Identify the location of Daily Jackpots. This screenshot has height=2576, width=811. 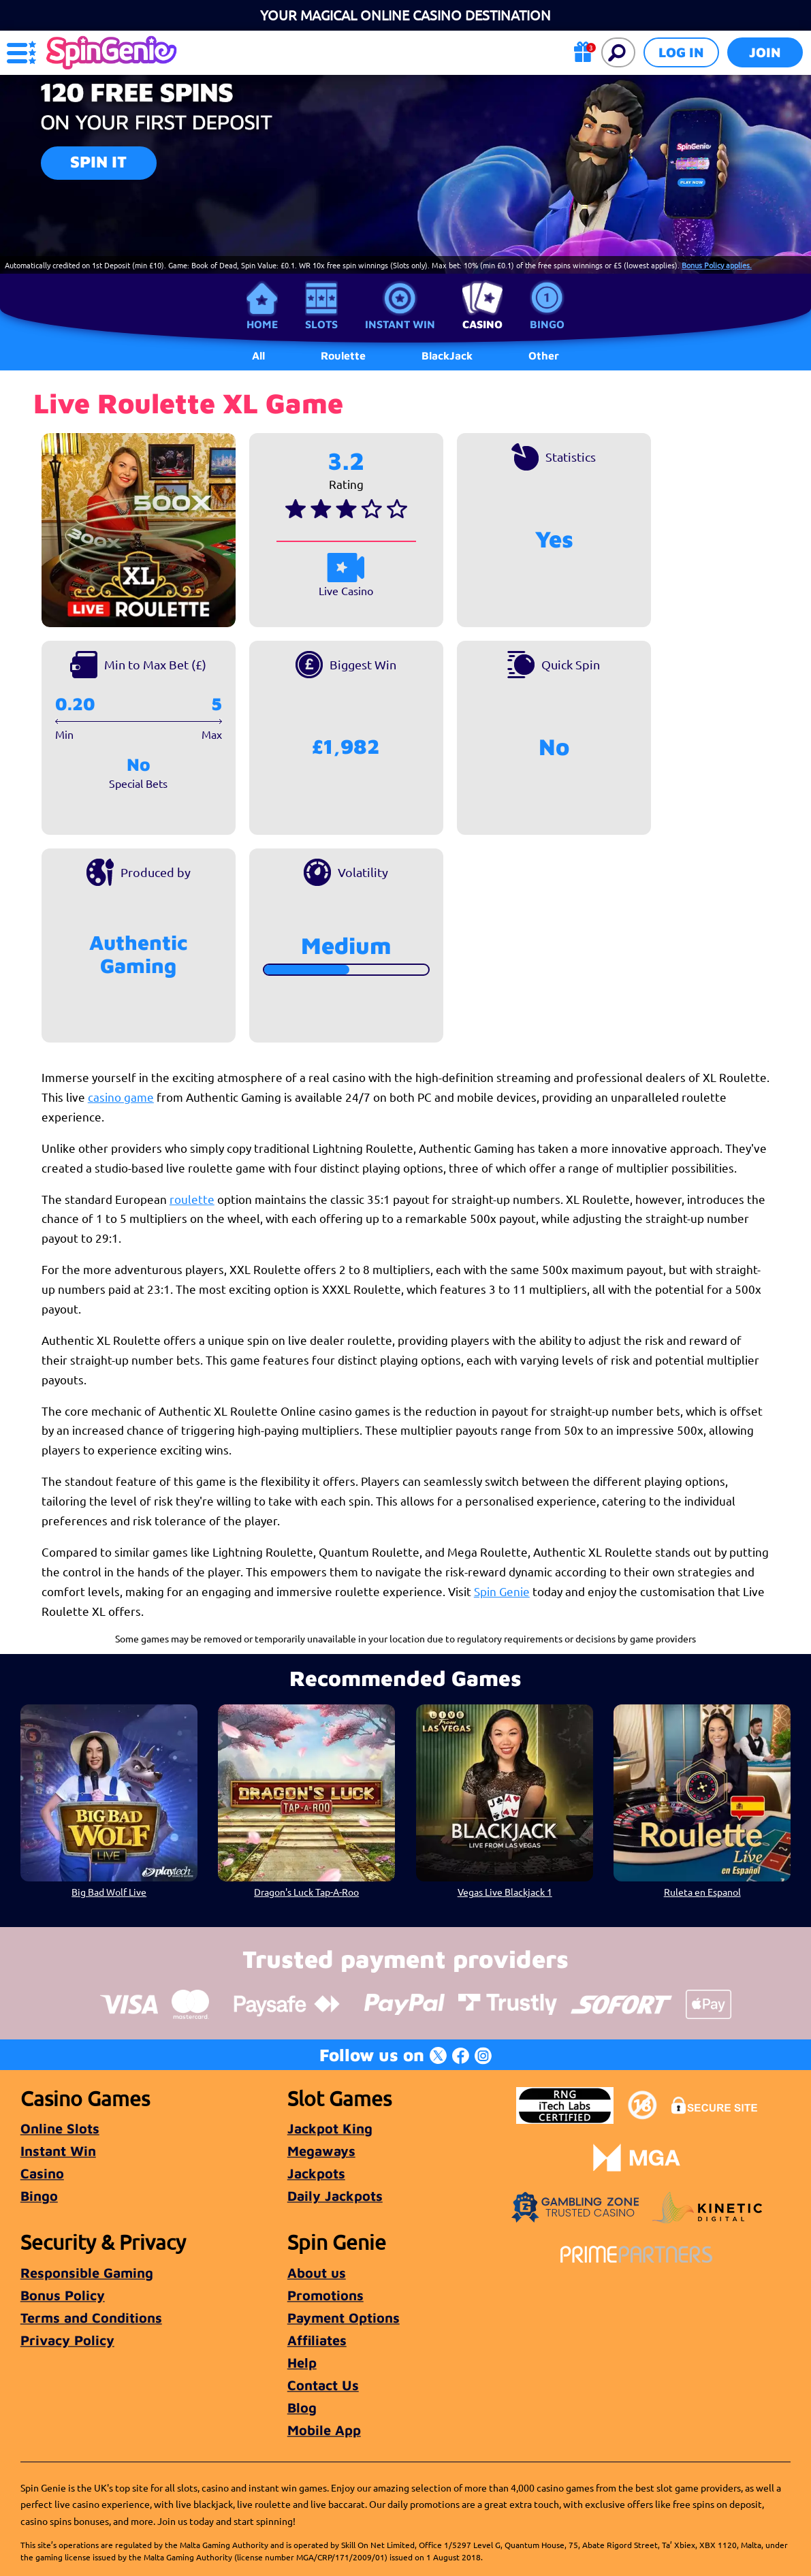
(335, 2196).